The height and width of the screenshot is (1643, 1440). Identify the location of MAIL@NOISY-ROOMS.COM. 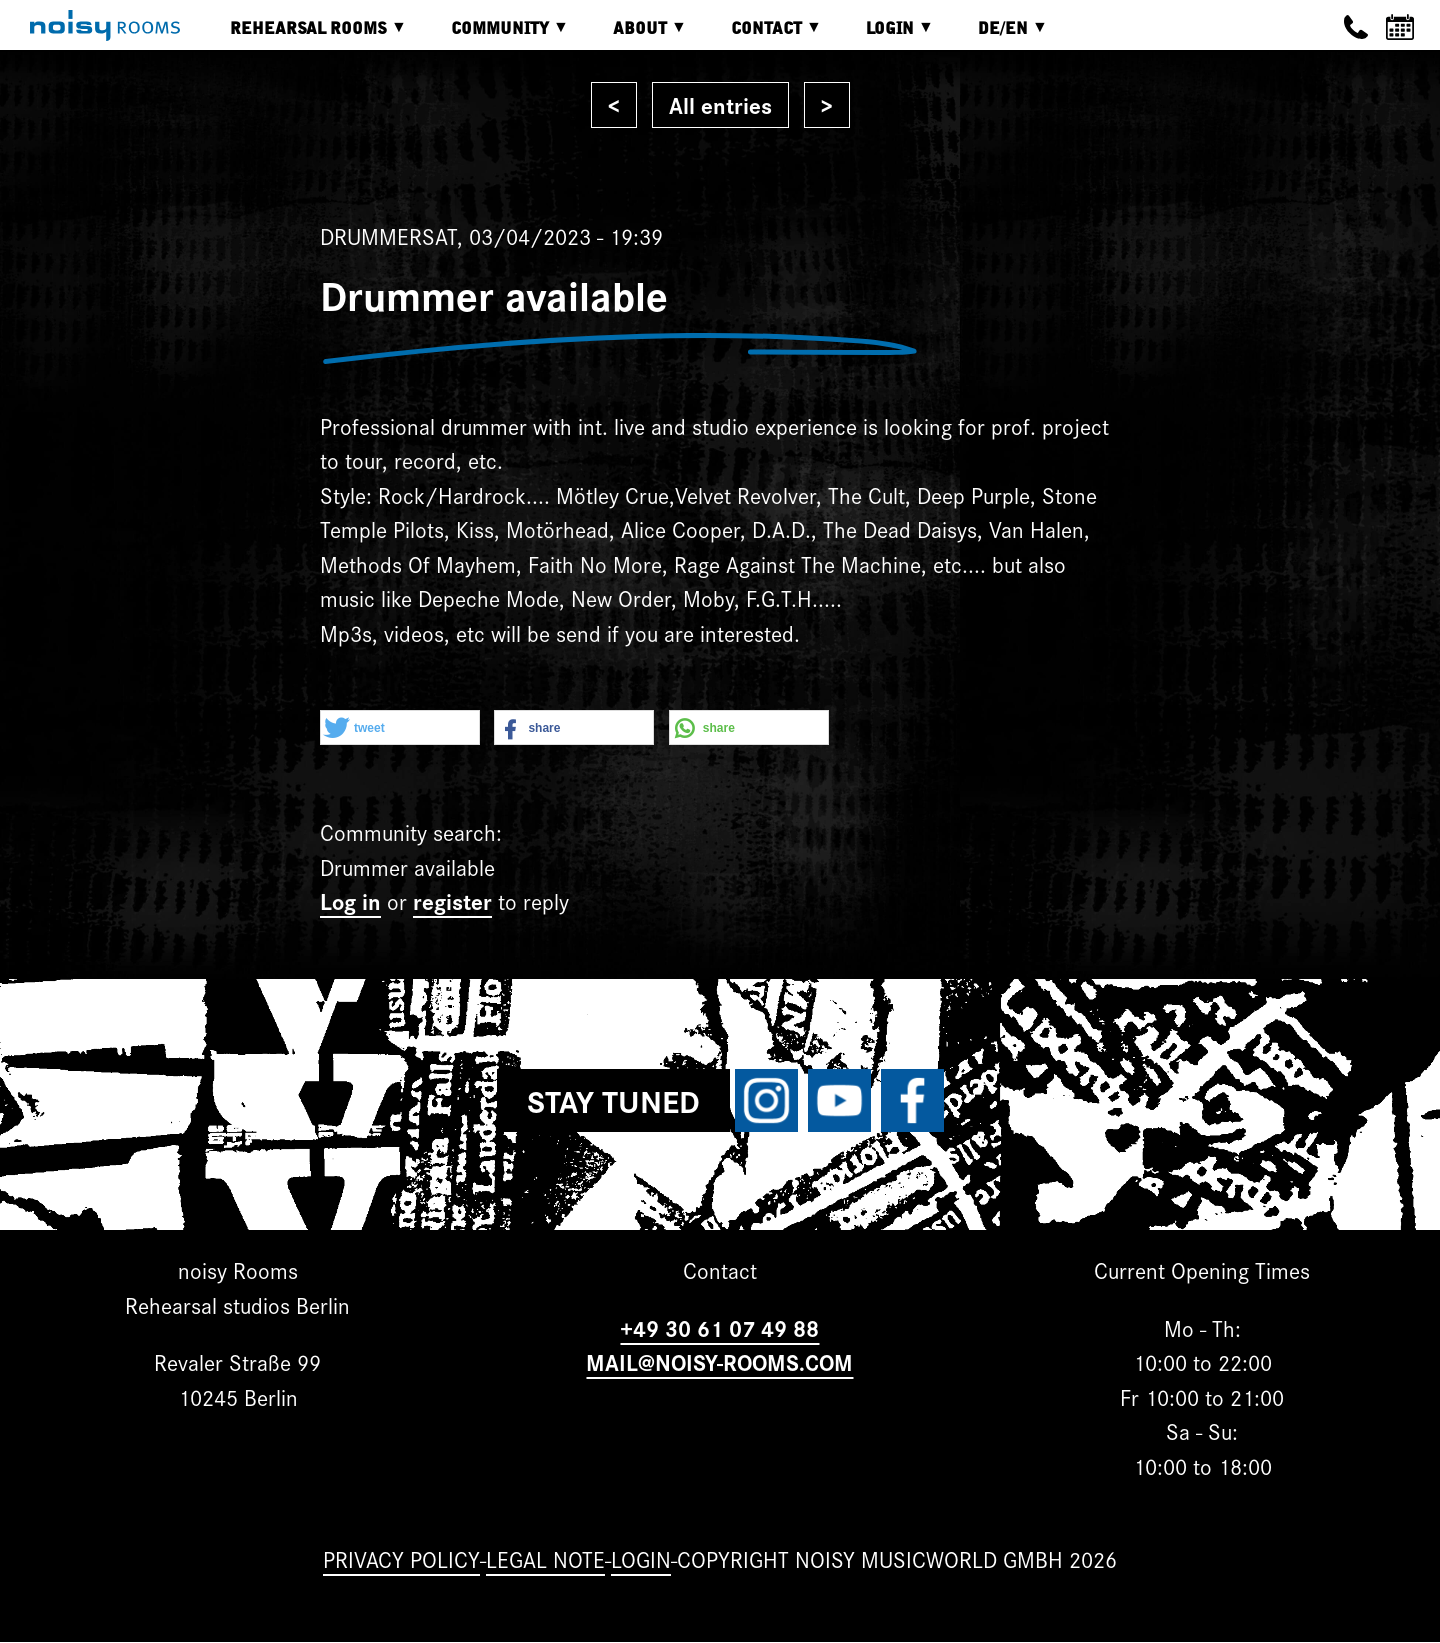
(719, 1361).